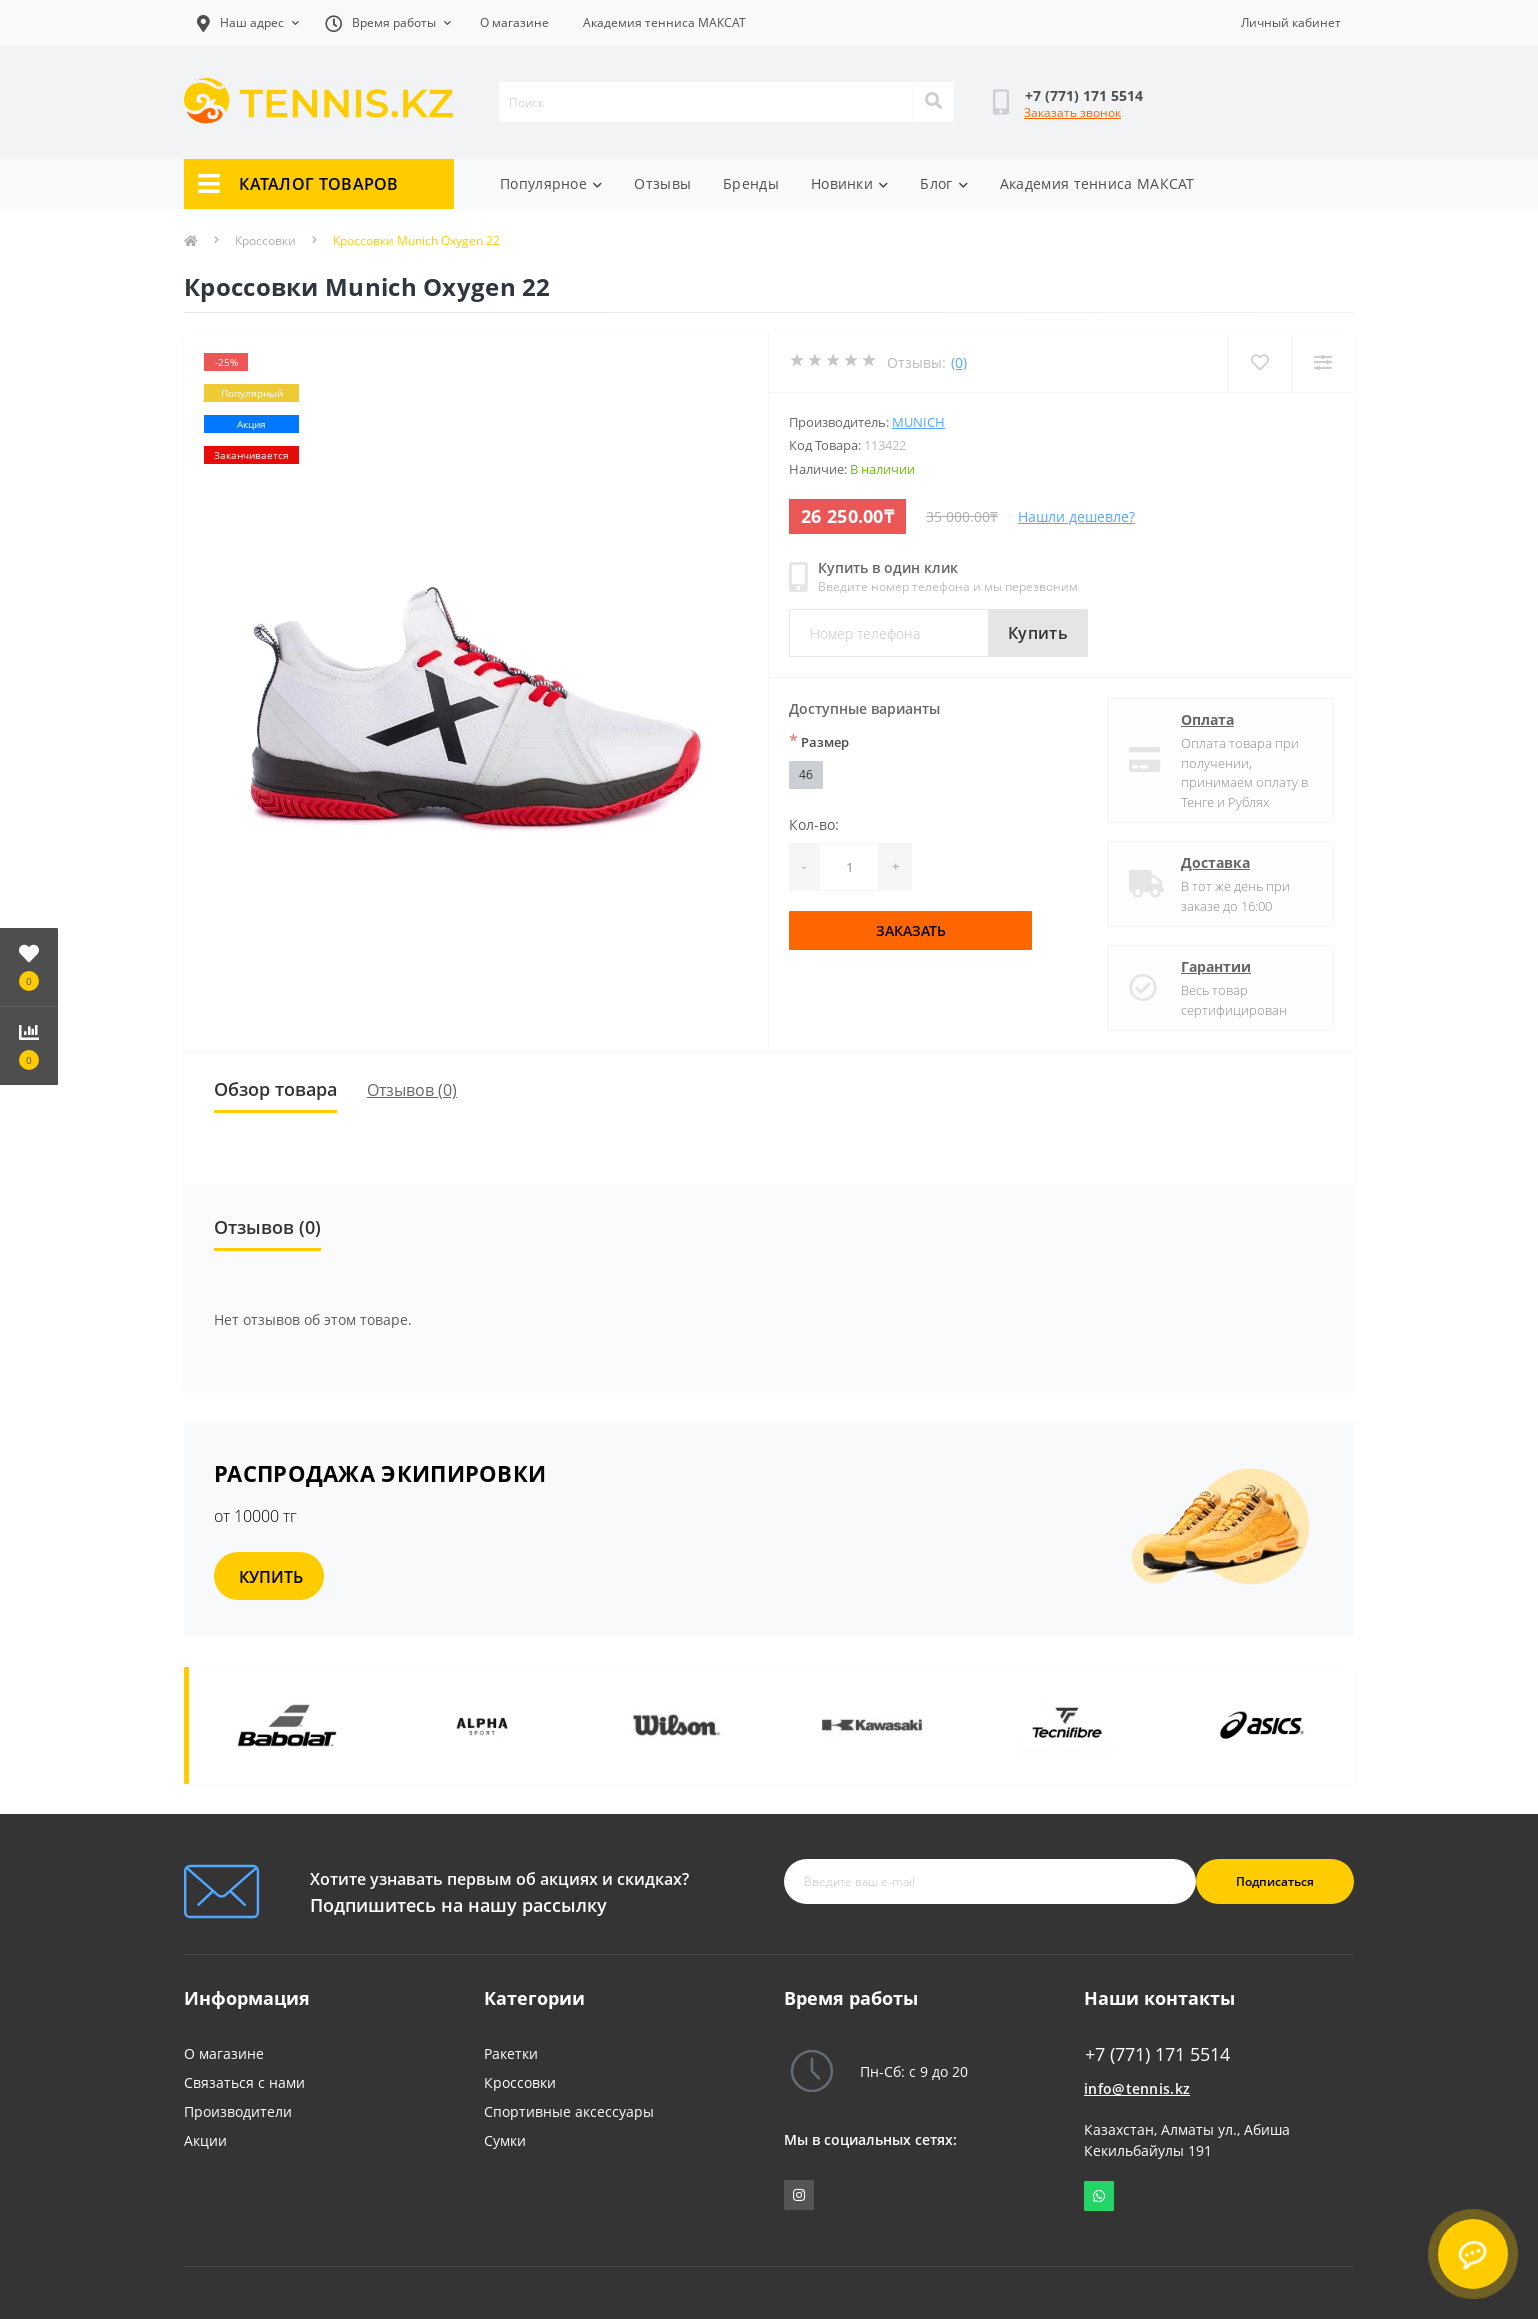  I want to click on Связаться с нами, so click(244, 2082).